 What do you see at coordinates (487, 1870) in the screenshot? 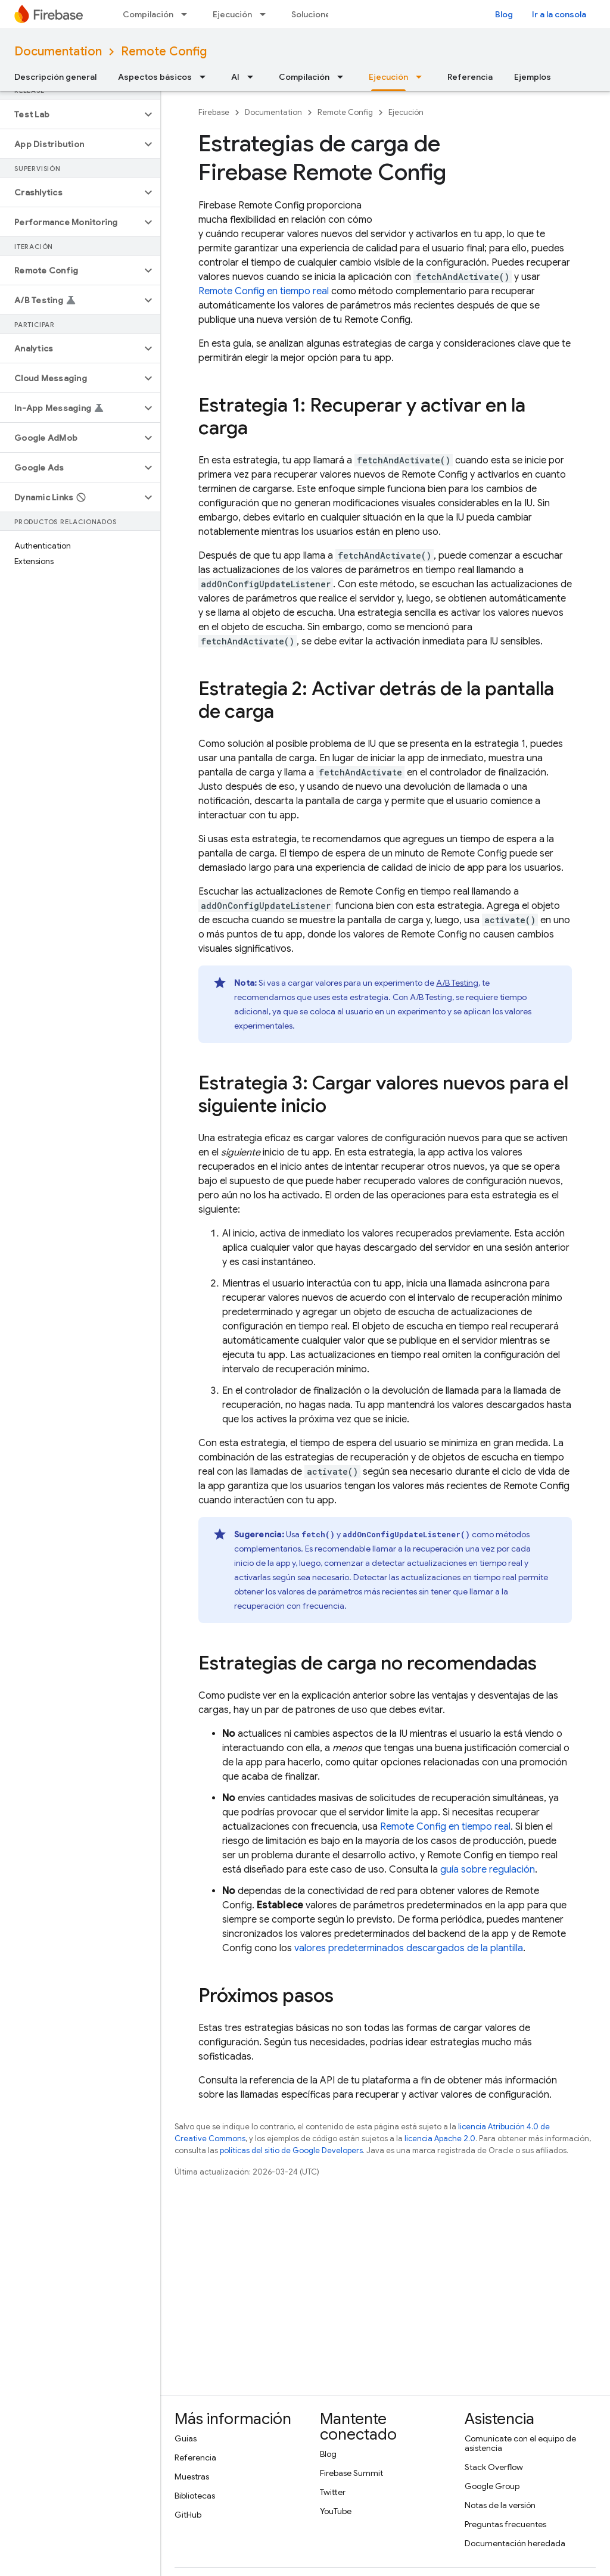
I see `guía sobre regulación` at bounding box center [487, 1870].